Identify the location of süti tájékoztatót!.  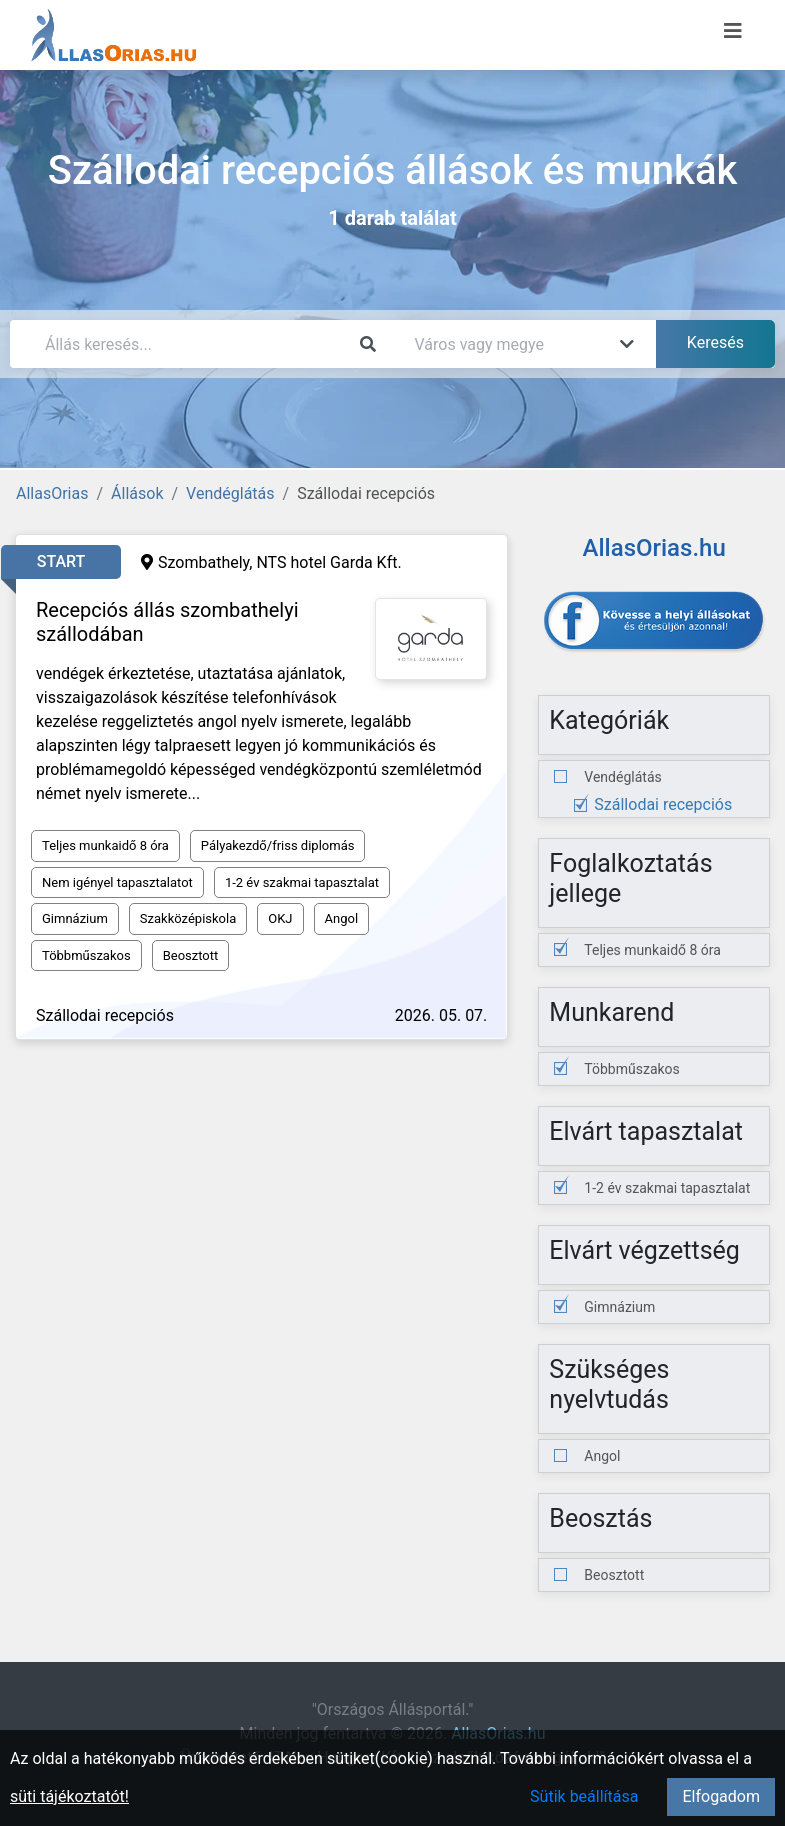
(69, 1796).